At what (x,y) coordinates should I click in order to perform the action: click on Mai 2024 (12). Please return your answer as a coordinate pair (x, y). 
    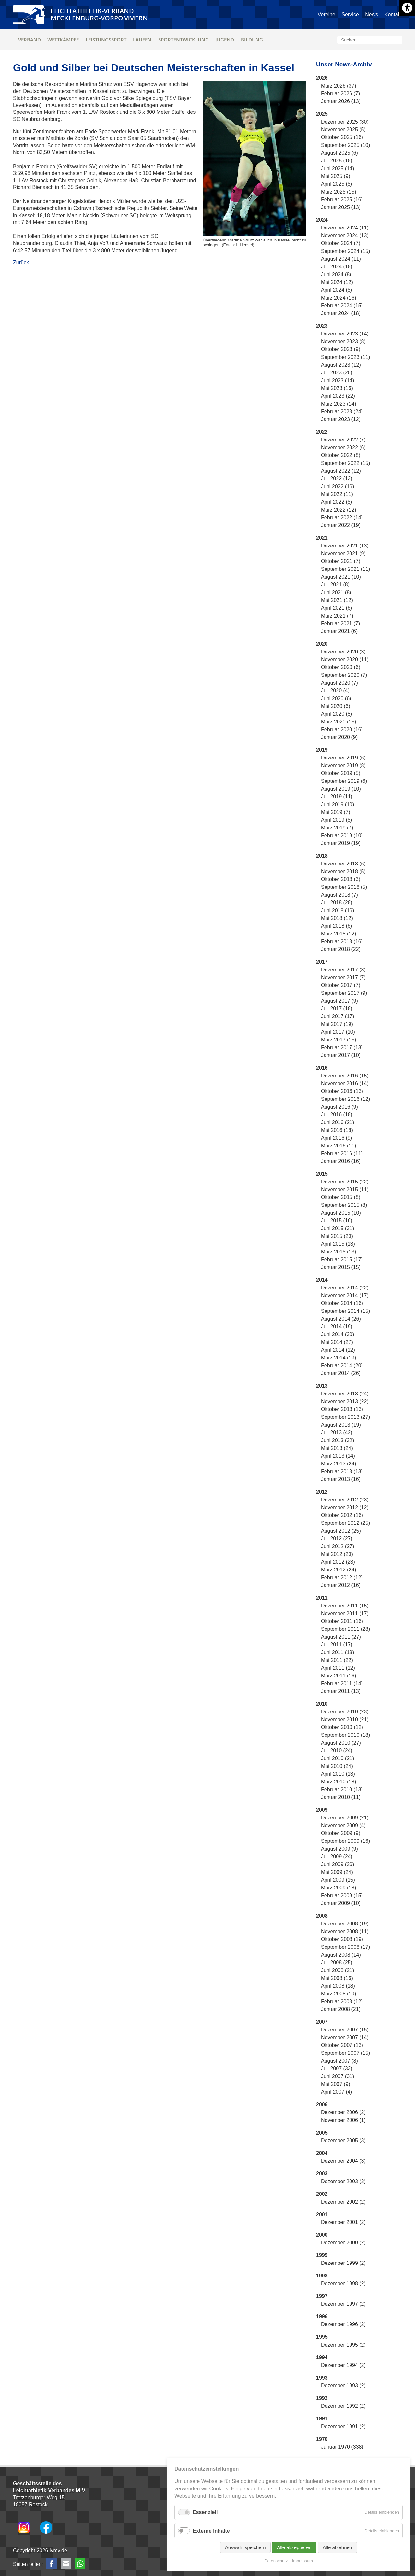
    Looking at the image, I should click on (337, 282).